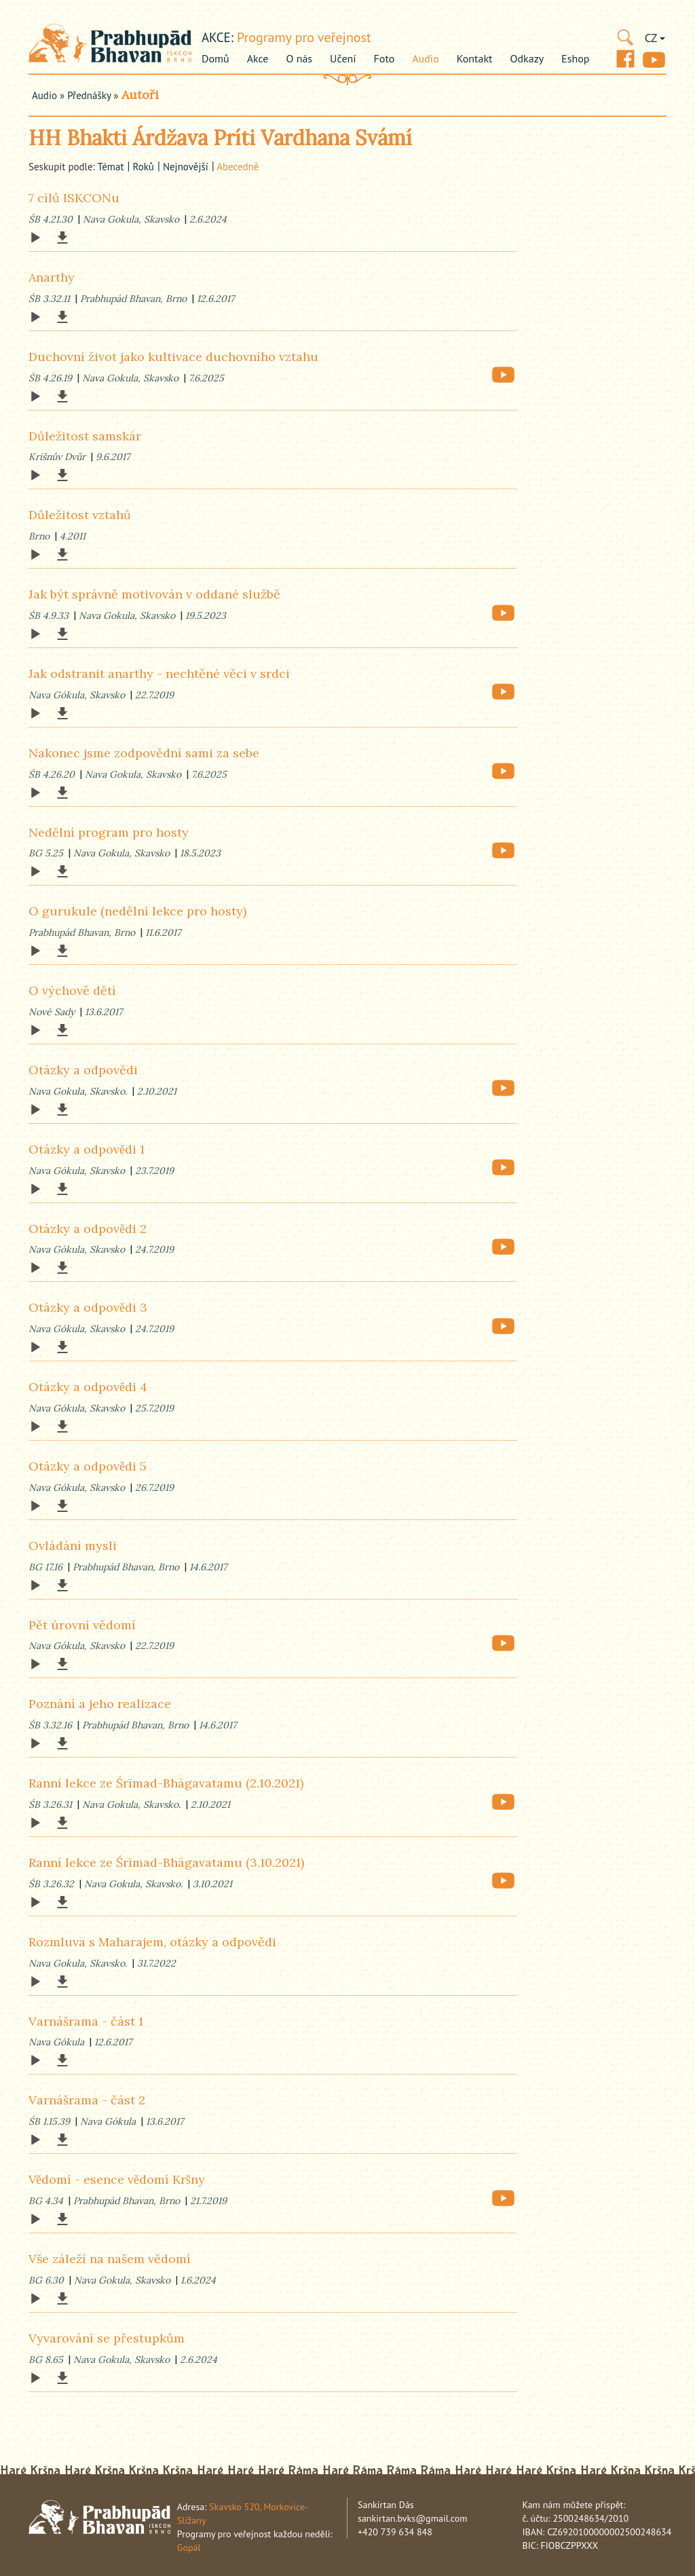 The image size is (695, 2576). Describe the element at coordinates (152, 1942) in the screenshot. I see `Rozmluva s Maharajem, otázky a odpovědi` at that location.